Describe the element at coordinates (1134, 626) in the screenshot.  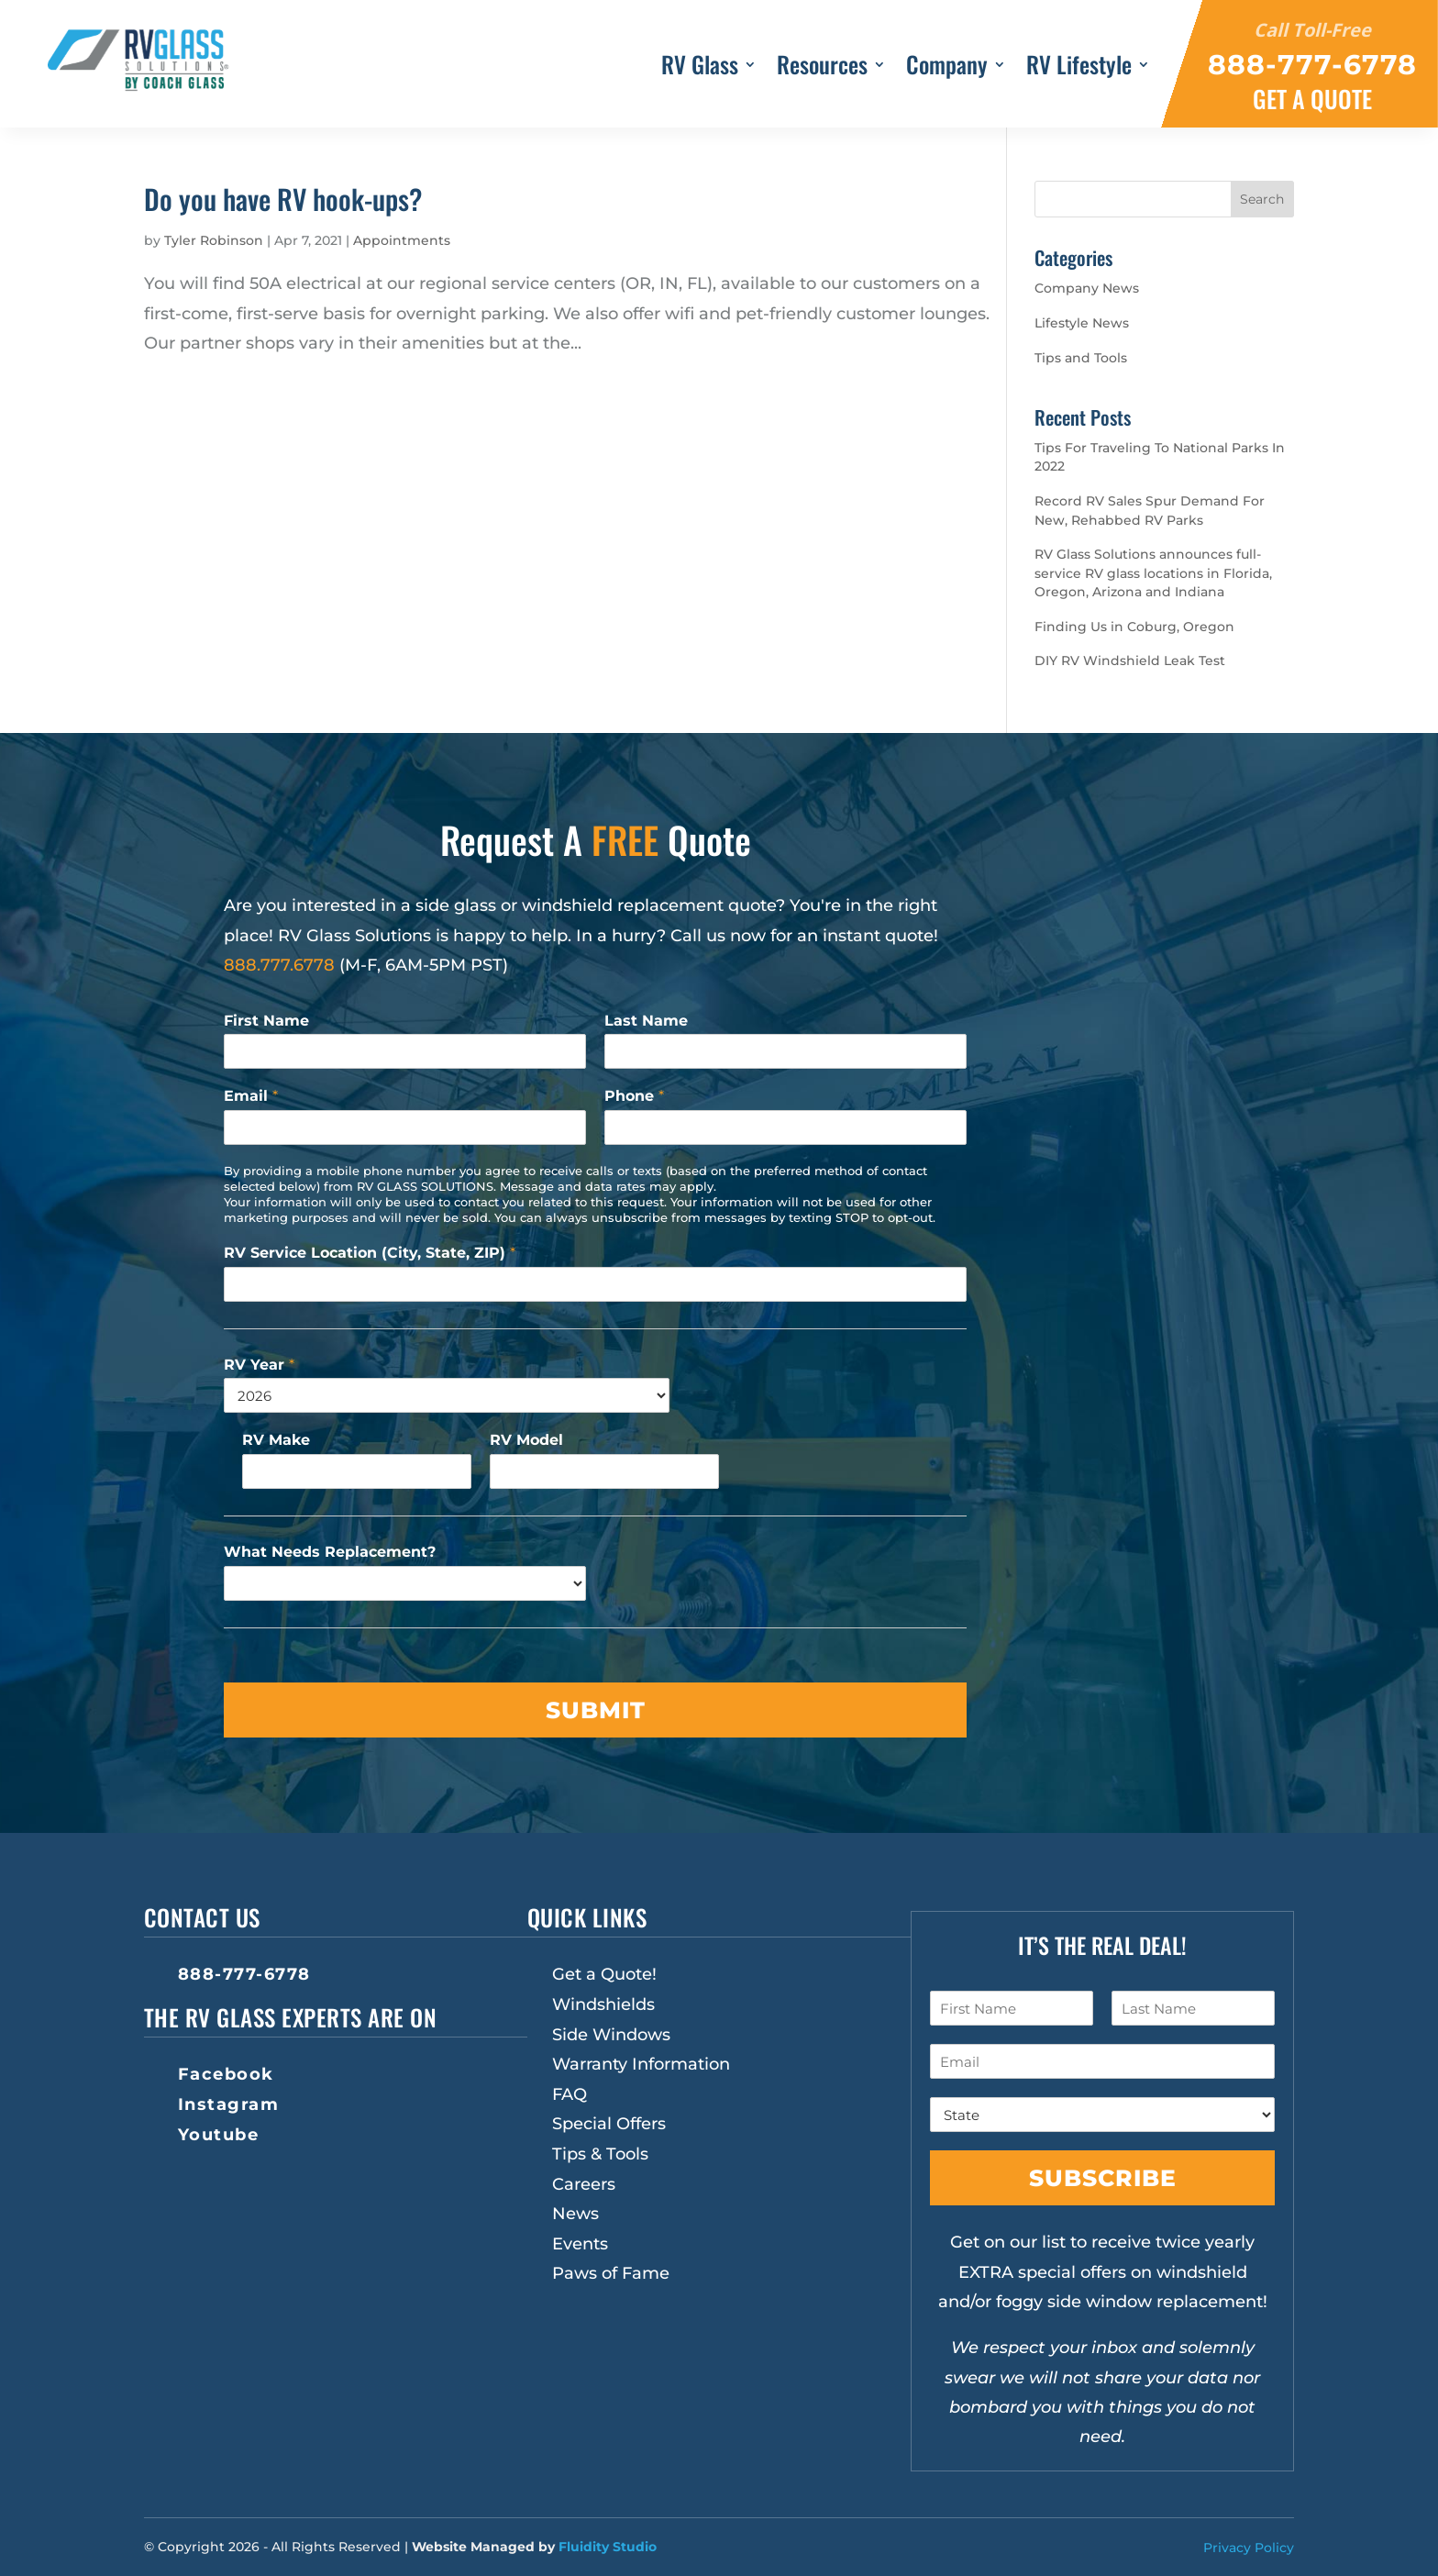
I see `Finding Us in Coburg, Oregon` at that location.